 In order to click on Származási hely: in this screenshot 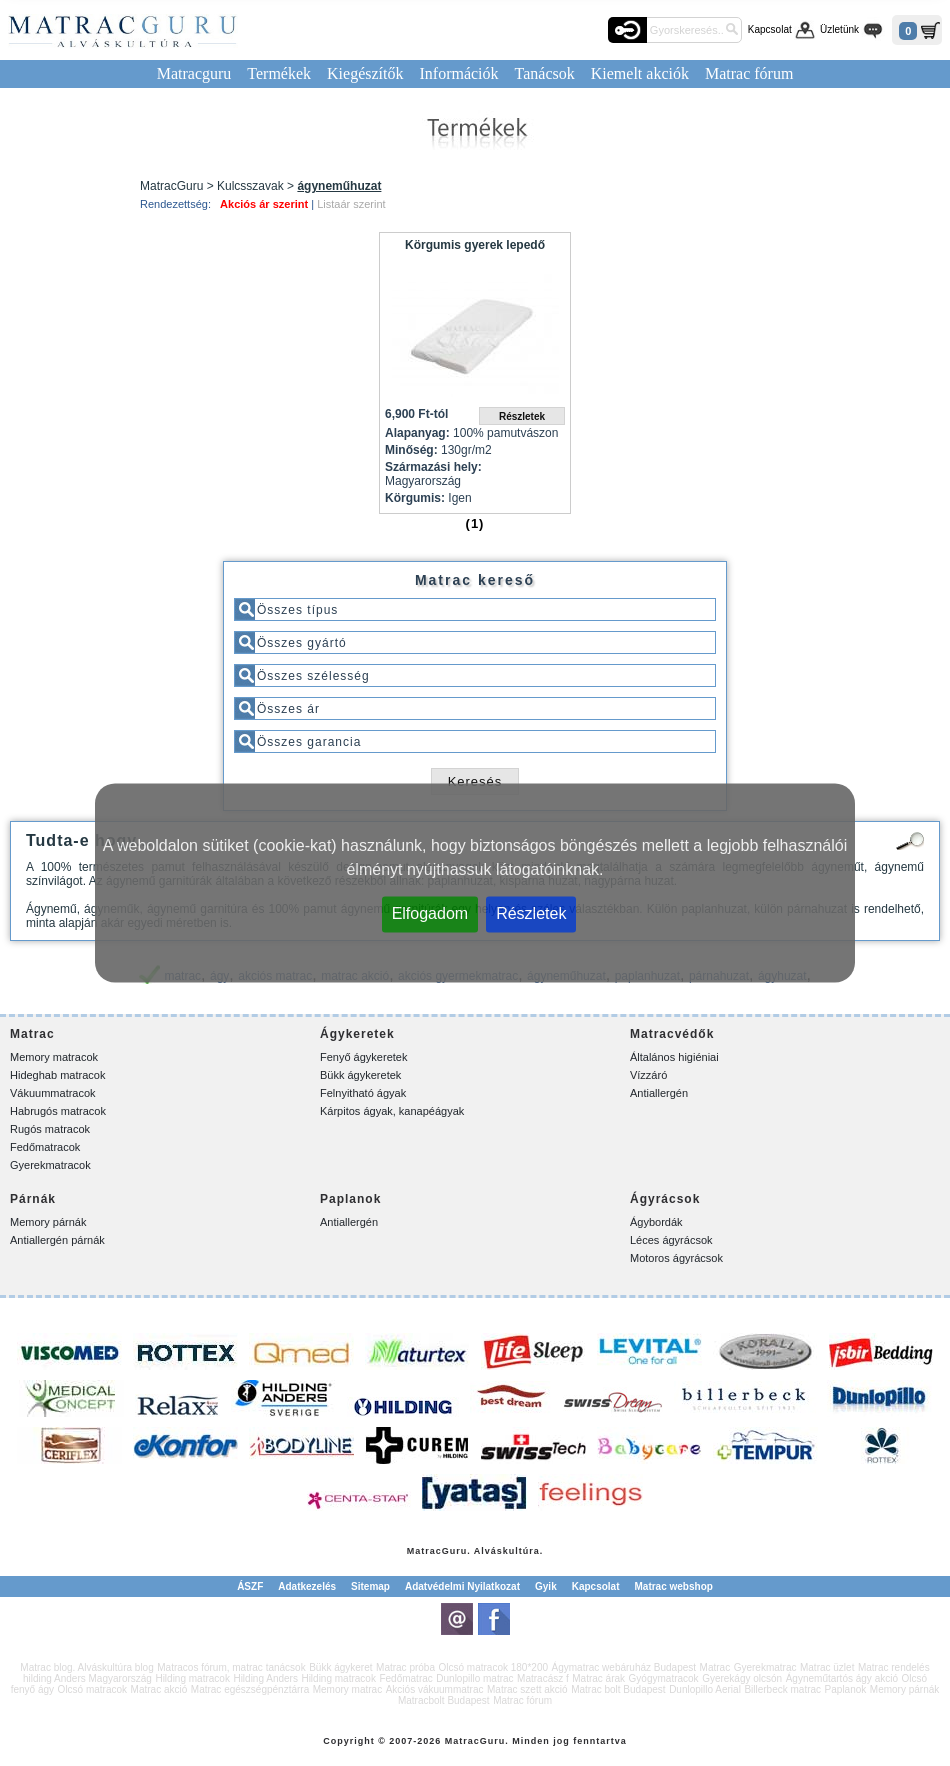, I will do `click(433, 467)`.